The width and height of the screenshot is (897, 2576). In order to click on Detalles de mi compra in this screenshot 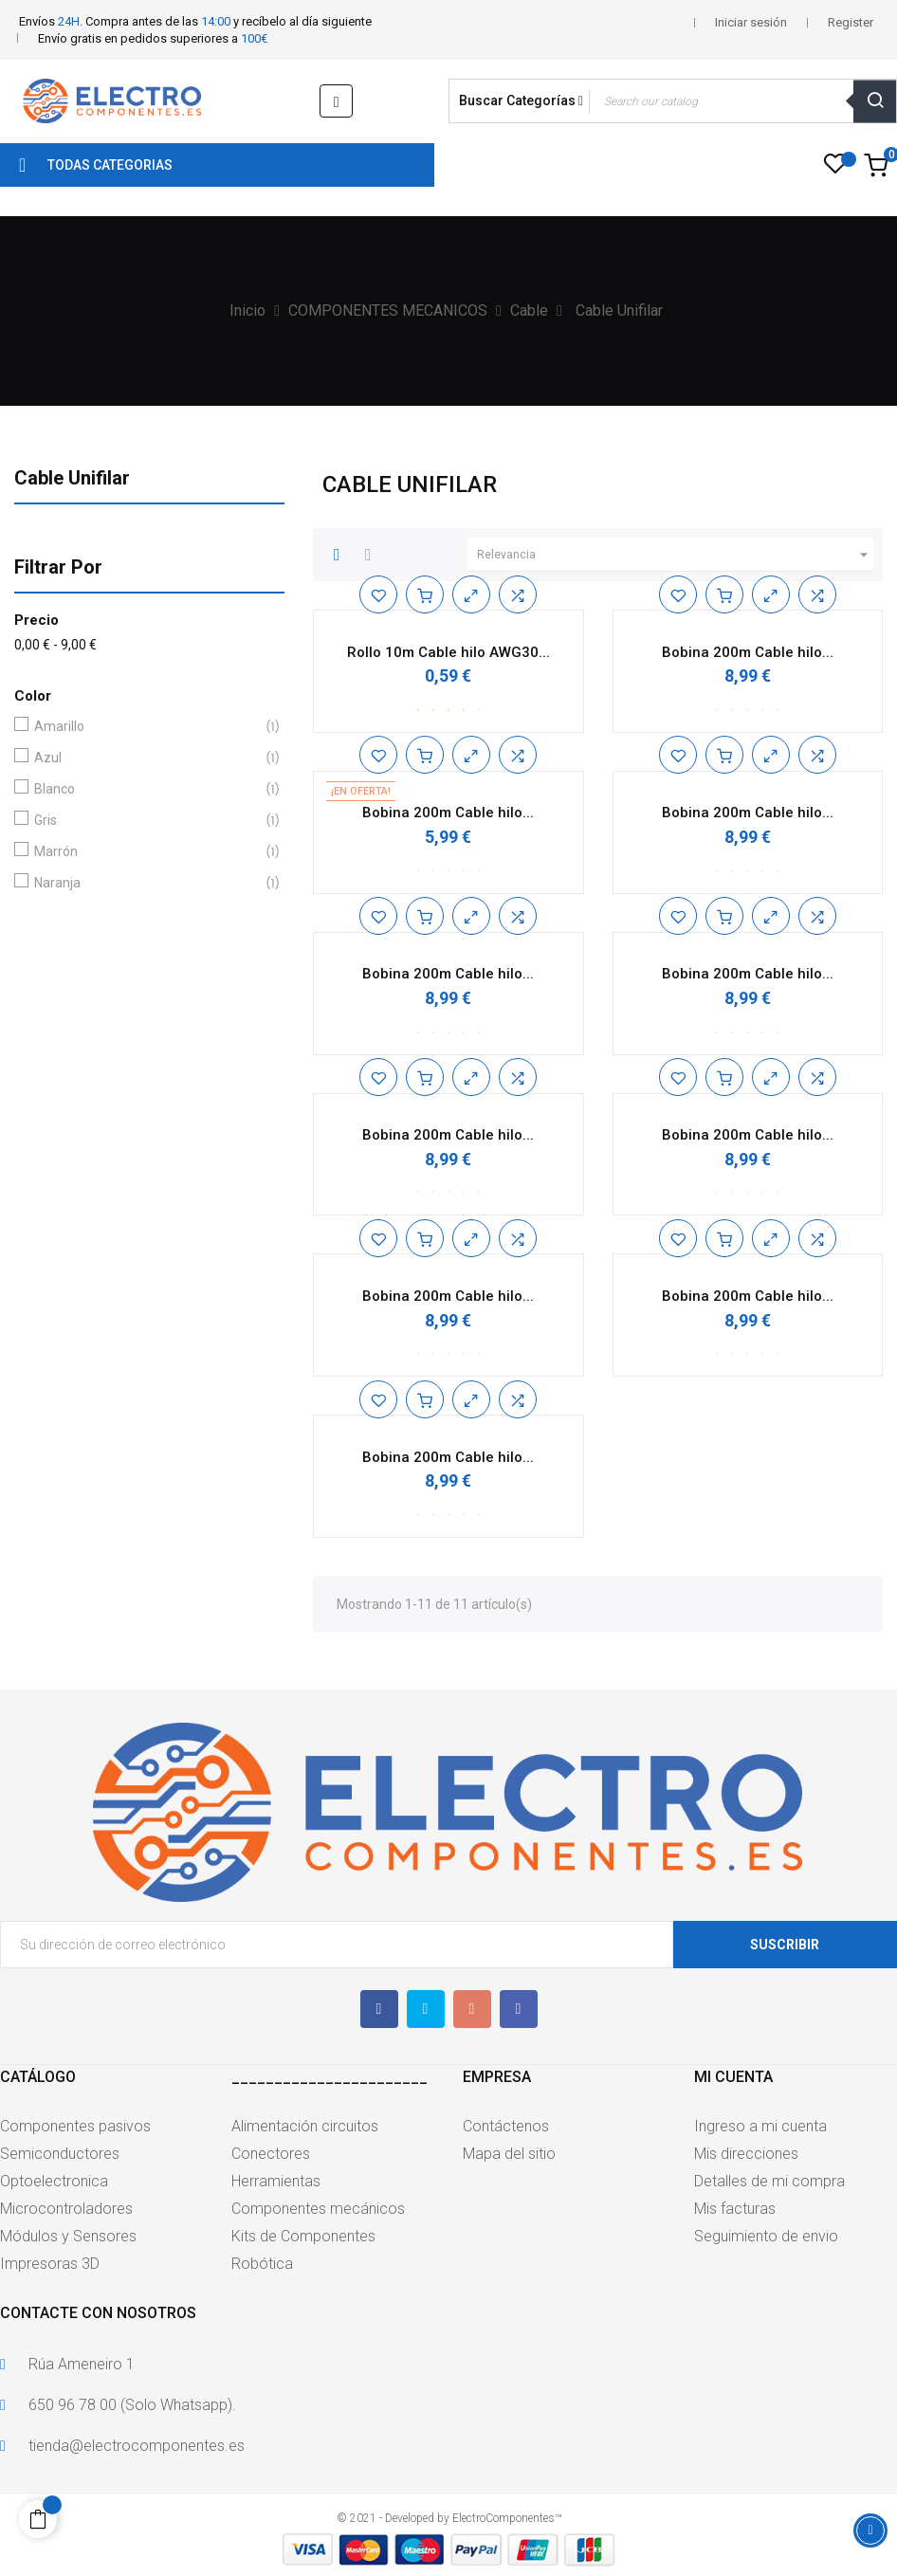, I will do `click(769, 2181)`.